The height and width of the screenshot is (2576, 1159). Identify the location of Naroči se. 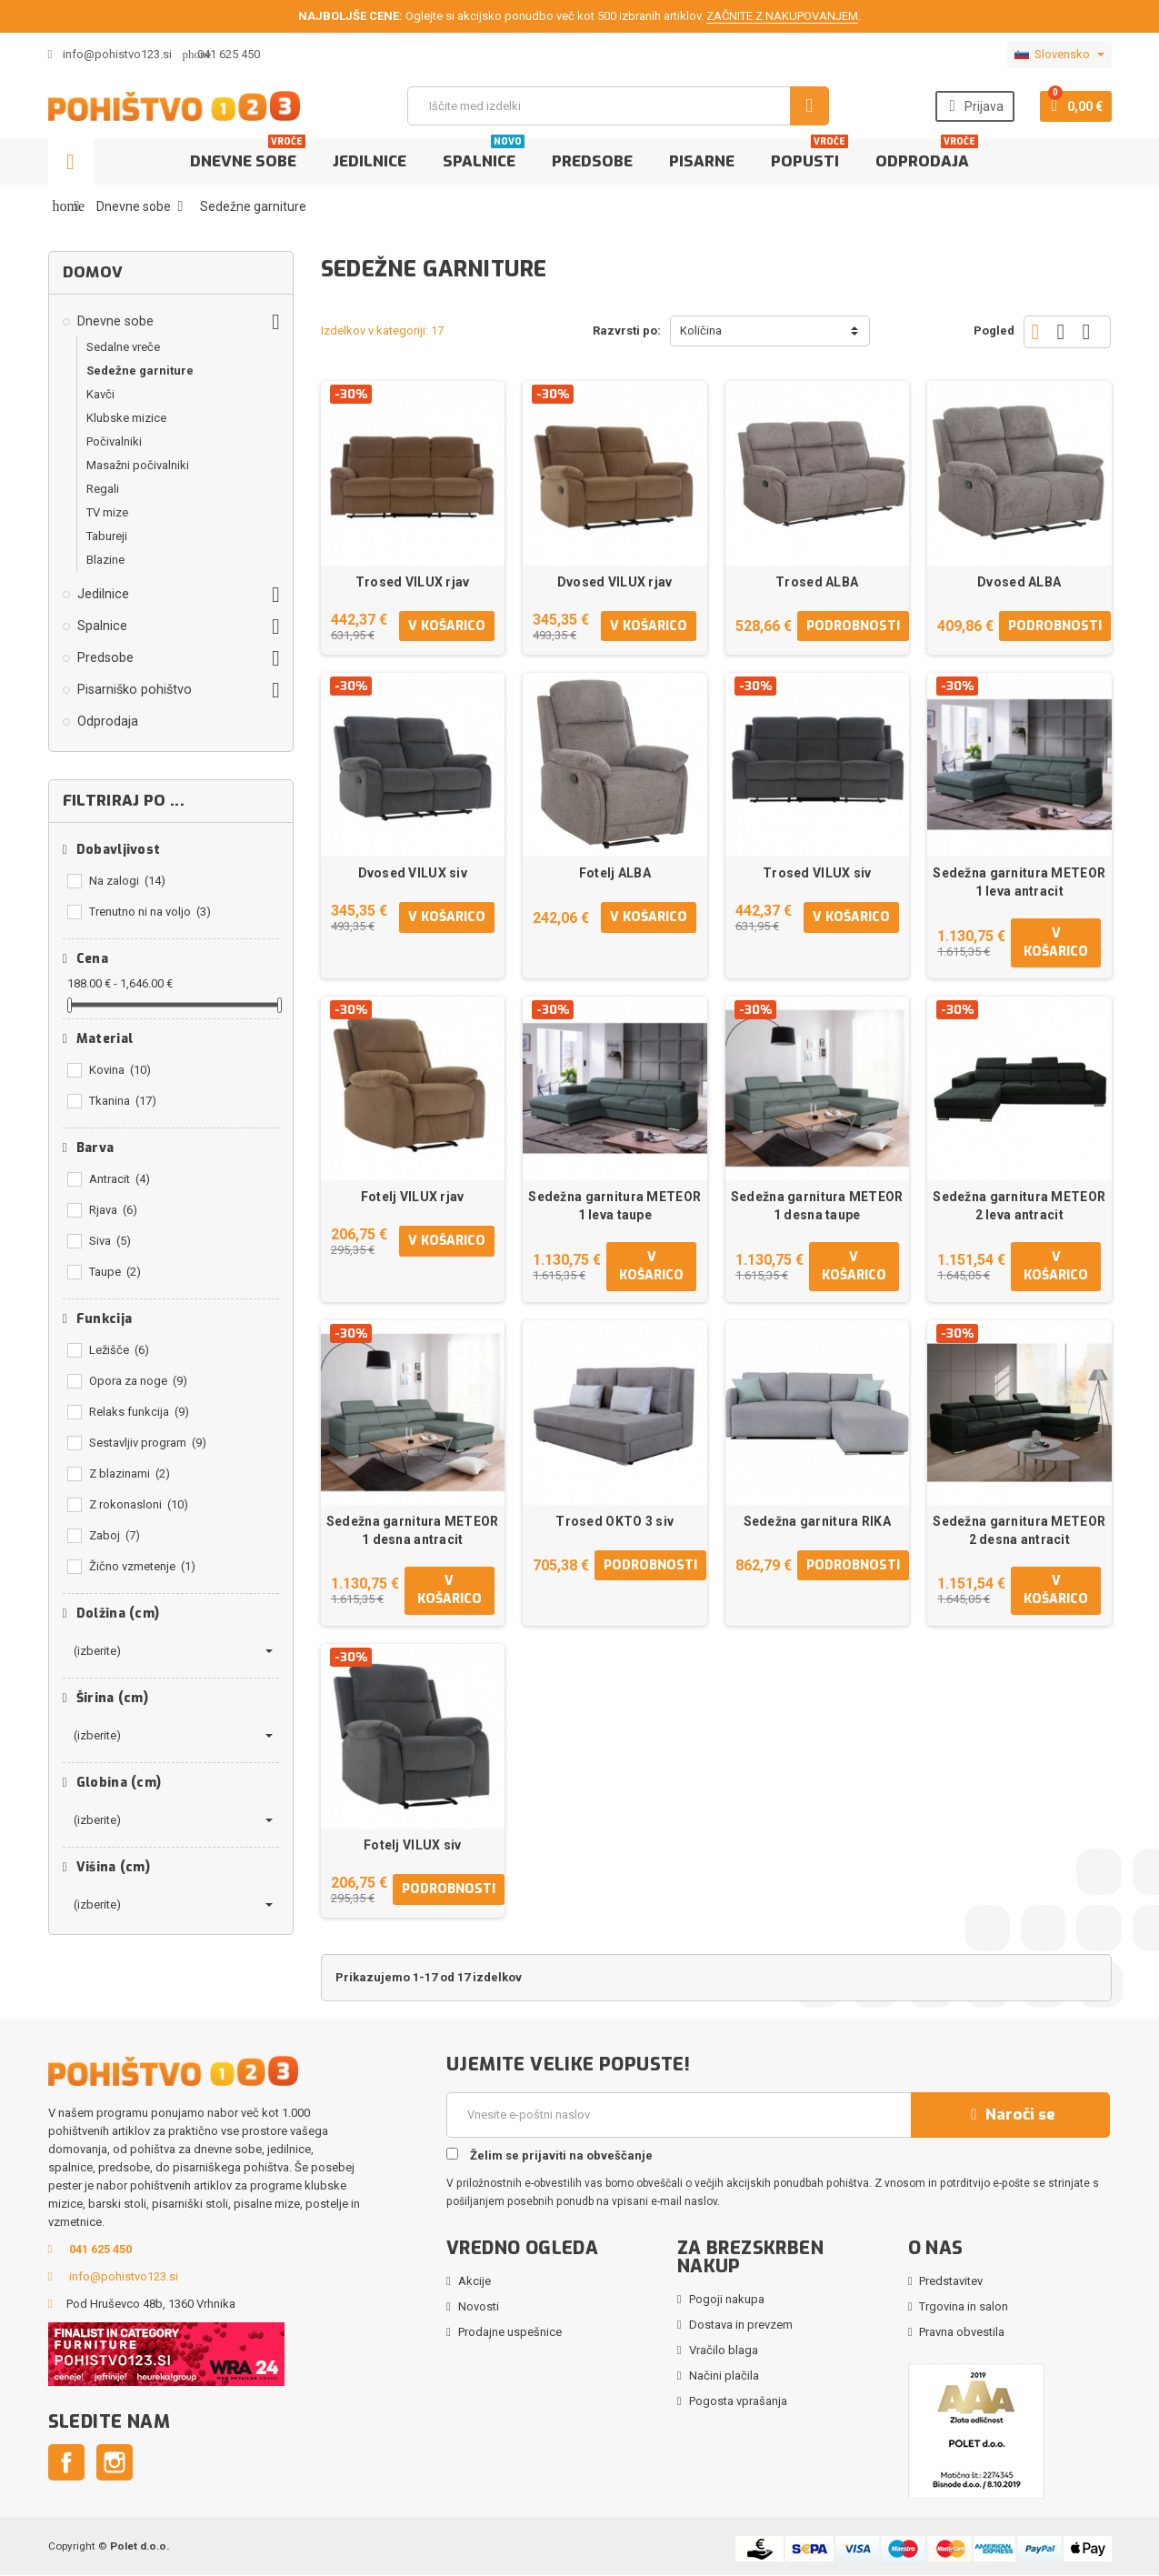
(1010, 2115).